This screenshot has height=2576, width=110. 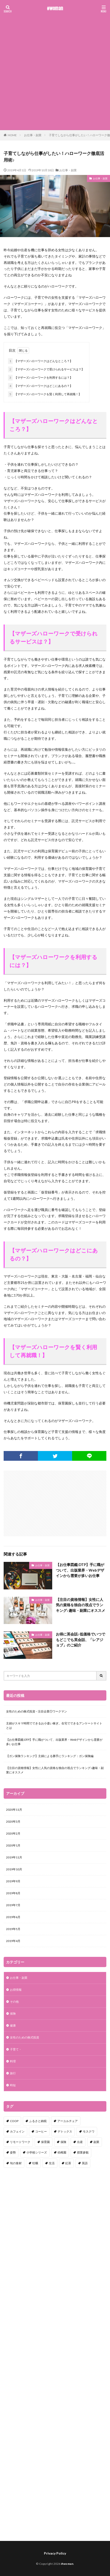 I want to click on 子育て・, so click(x=16, y=2049).